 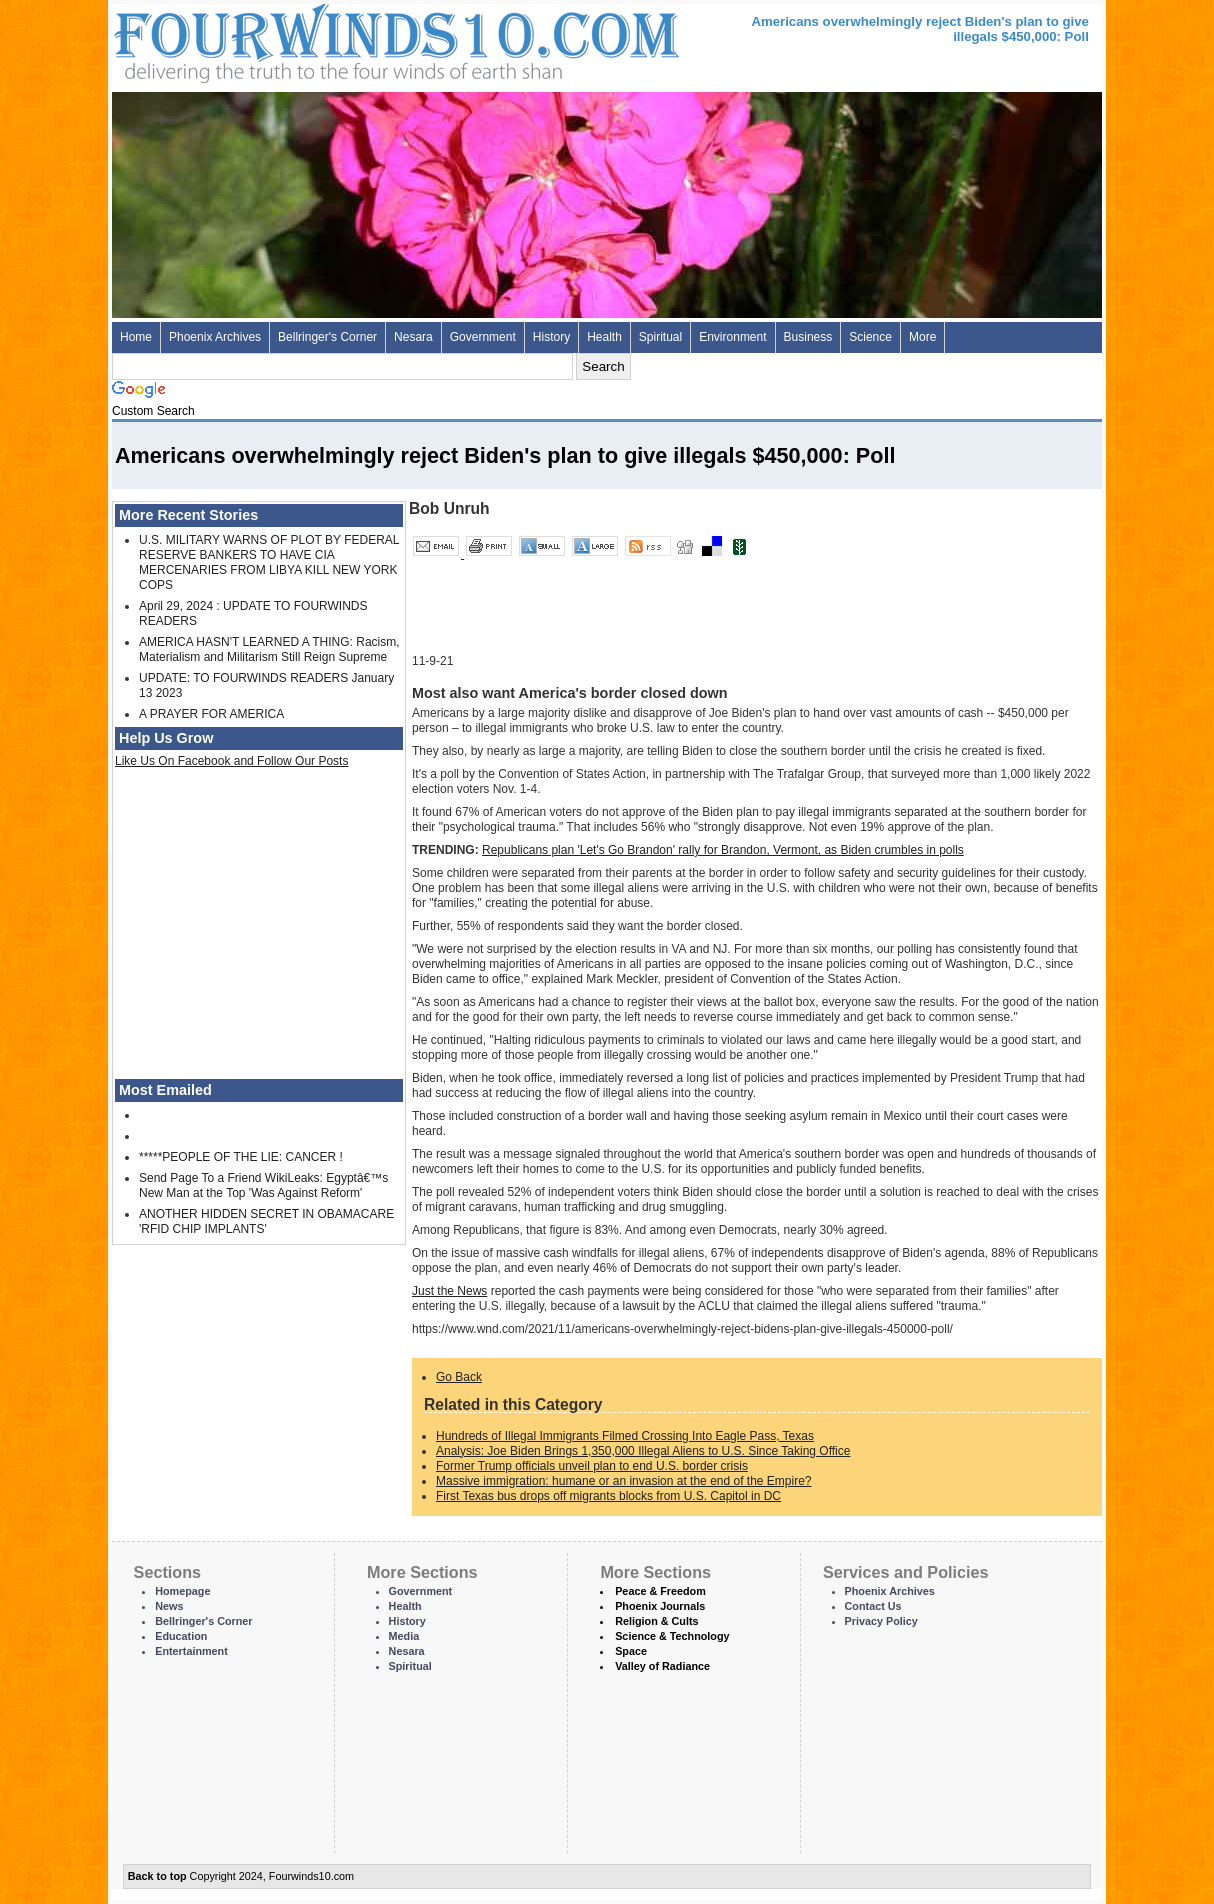 What do you see at coordinates (312, 39) in the screenshot?
I see `Four Winds 10 - News` at bounding box center [312, 39].